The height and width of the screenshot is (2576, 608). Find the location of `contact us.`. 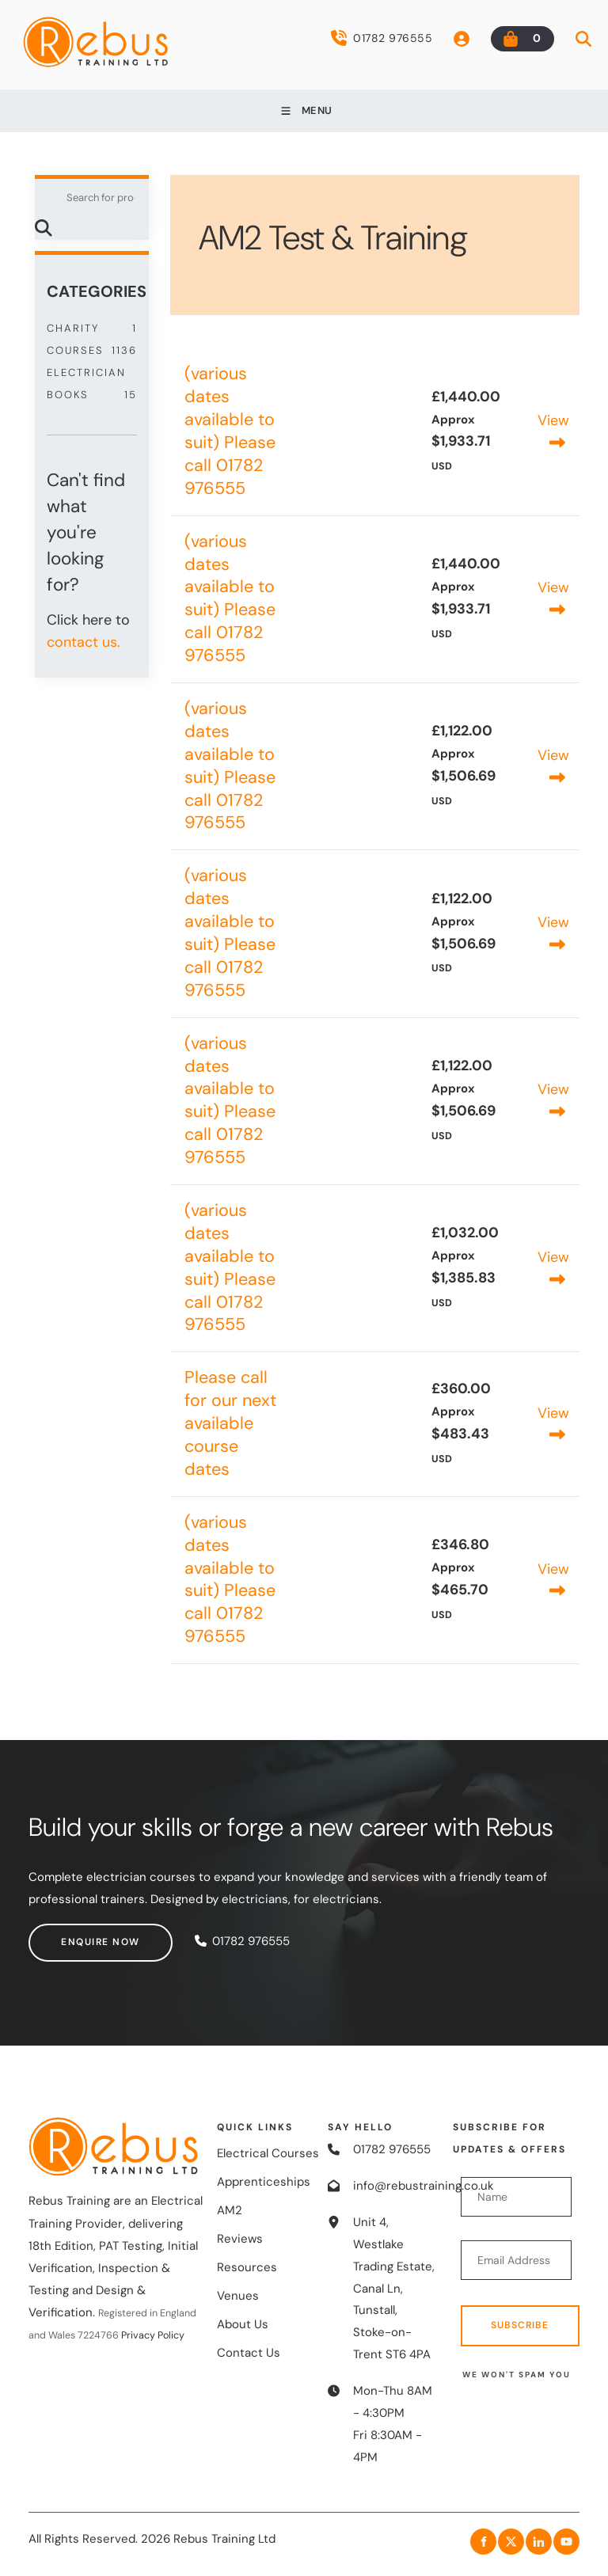

contact us. is located at coordinates (83, 642).